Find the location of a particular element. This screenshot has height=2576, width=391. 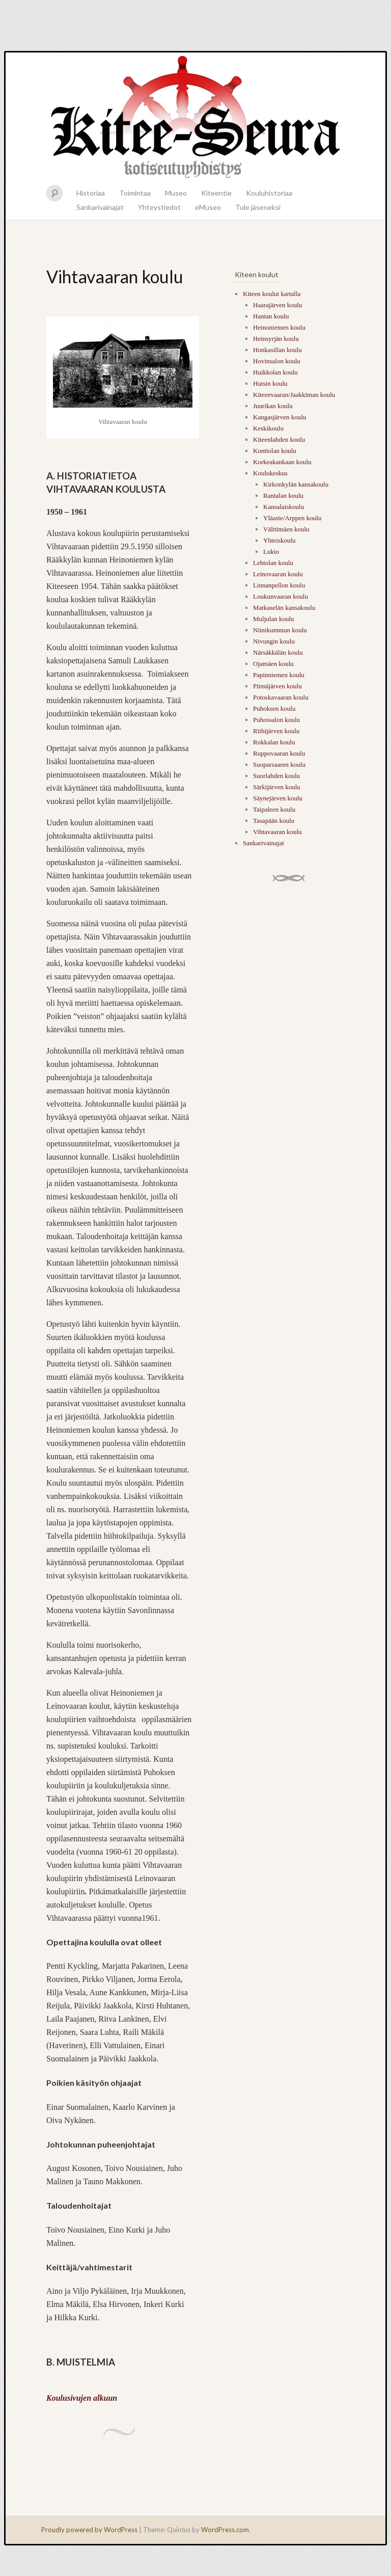

Tule jäseneksi is located at coordinates (258, 207).